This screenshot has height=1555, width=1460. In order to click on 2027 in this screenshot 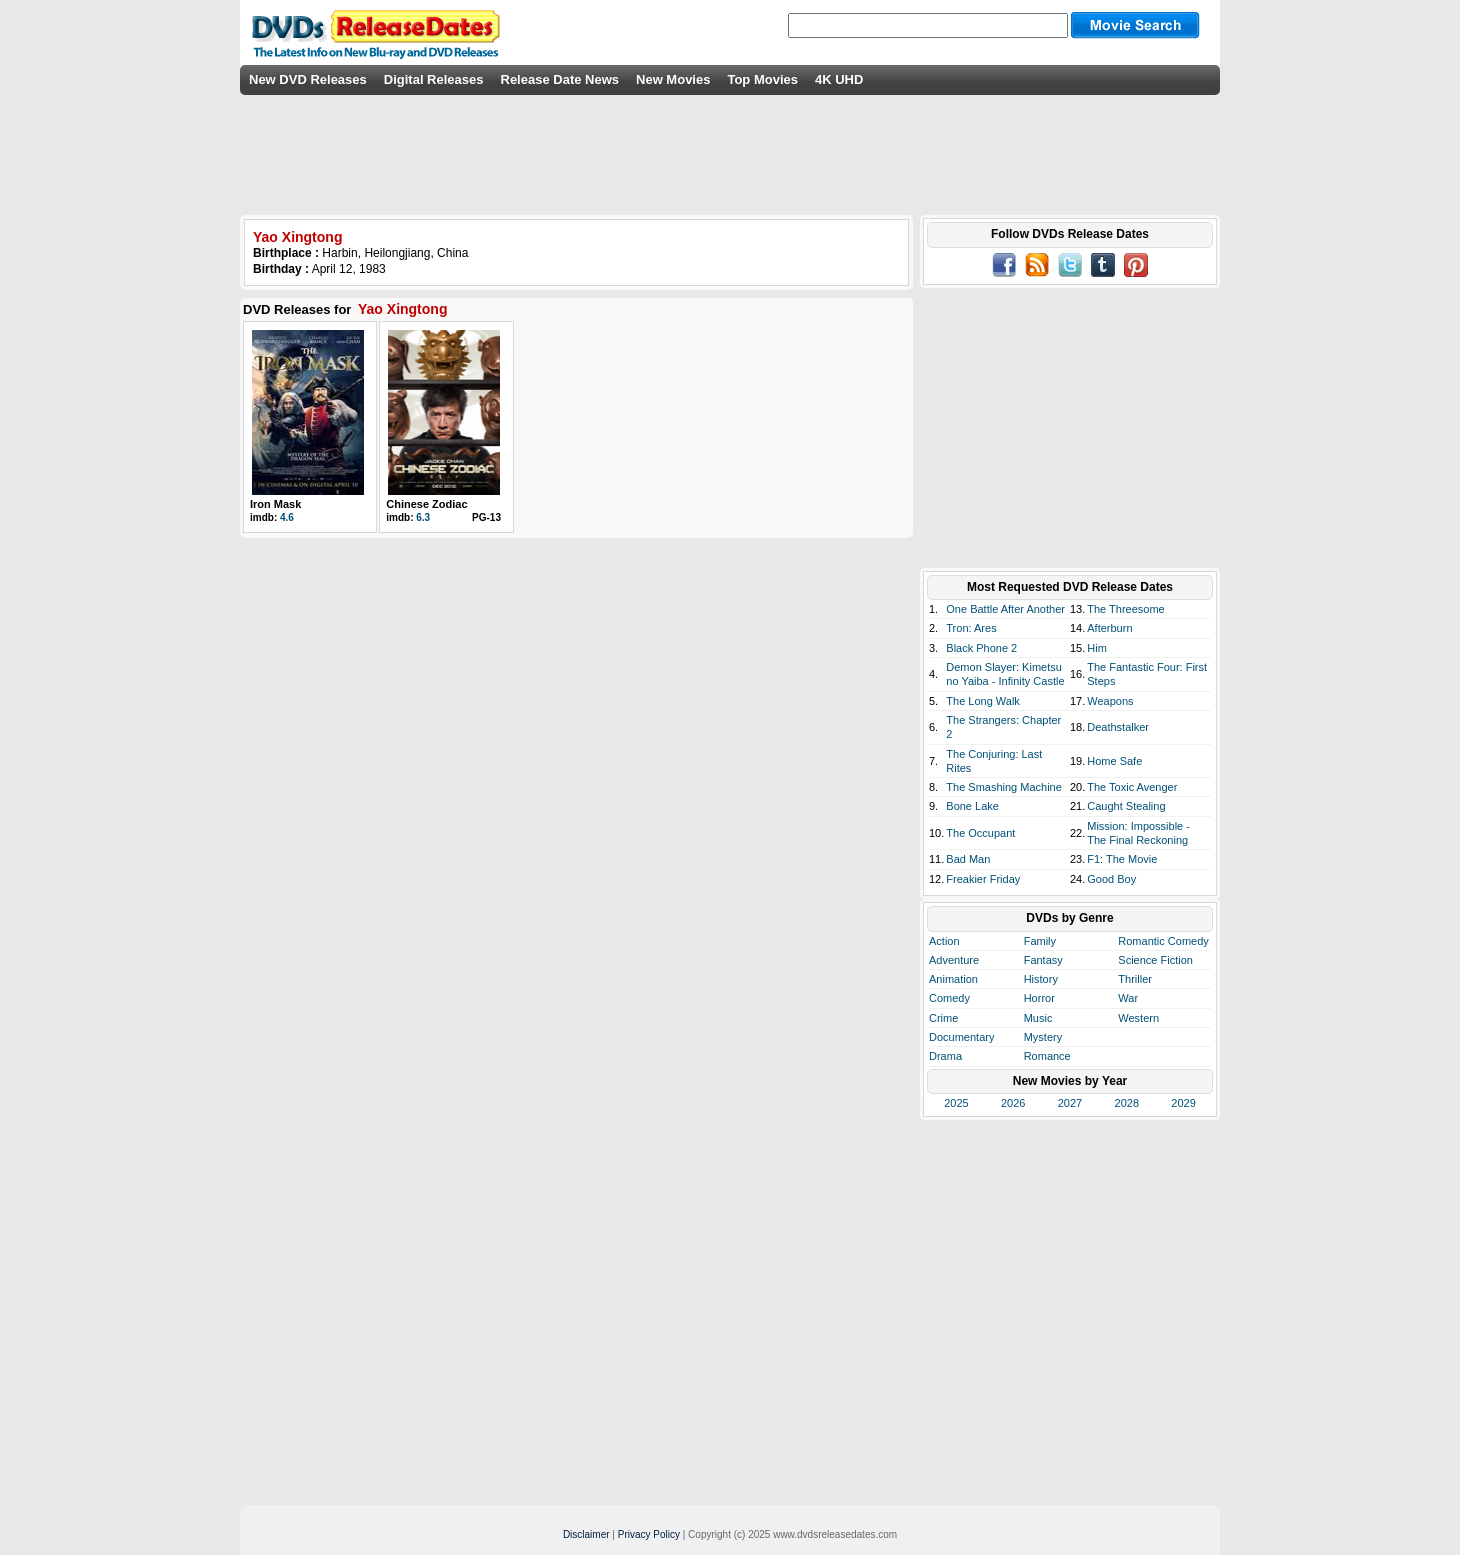, I will do `click(1070, 1103)`.